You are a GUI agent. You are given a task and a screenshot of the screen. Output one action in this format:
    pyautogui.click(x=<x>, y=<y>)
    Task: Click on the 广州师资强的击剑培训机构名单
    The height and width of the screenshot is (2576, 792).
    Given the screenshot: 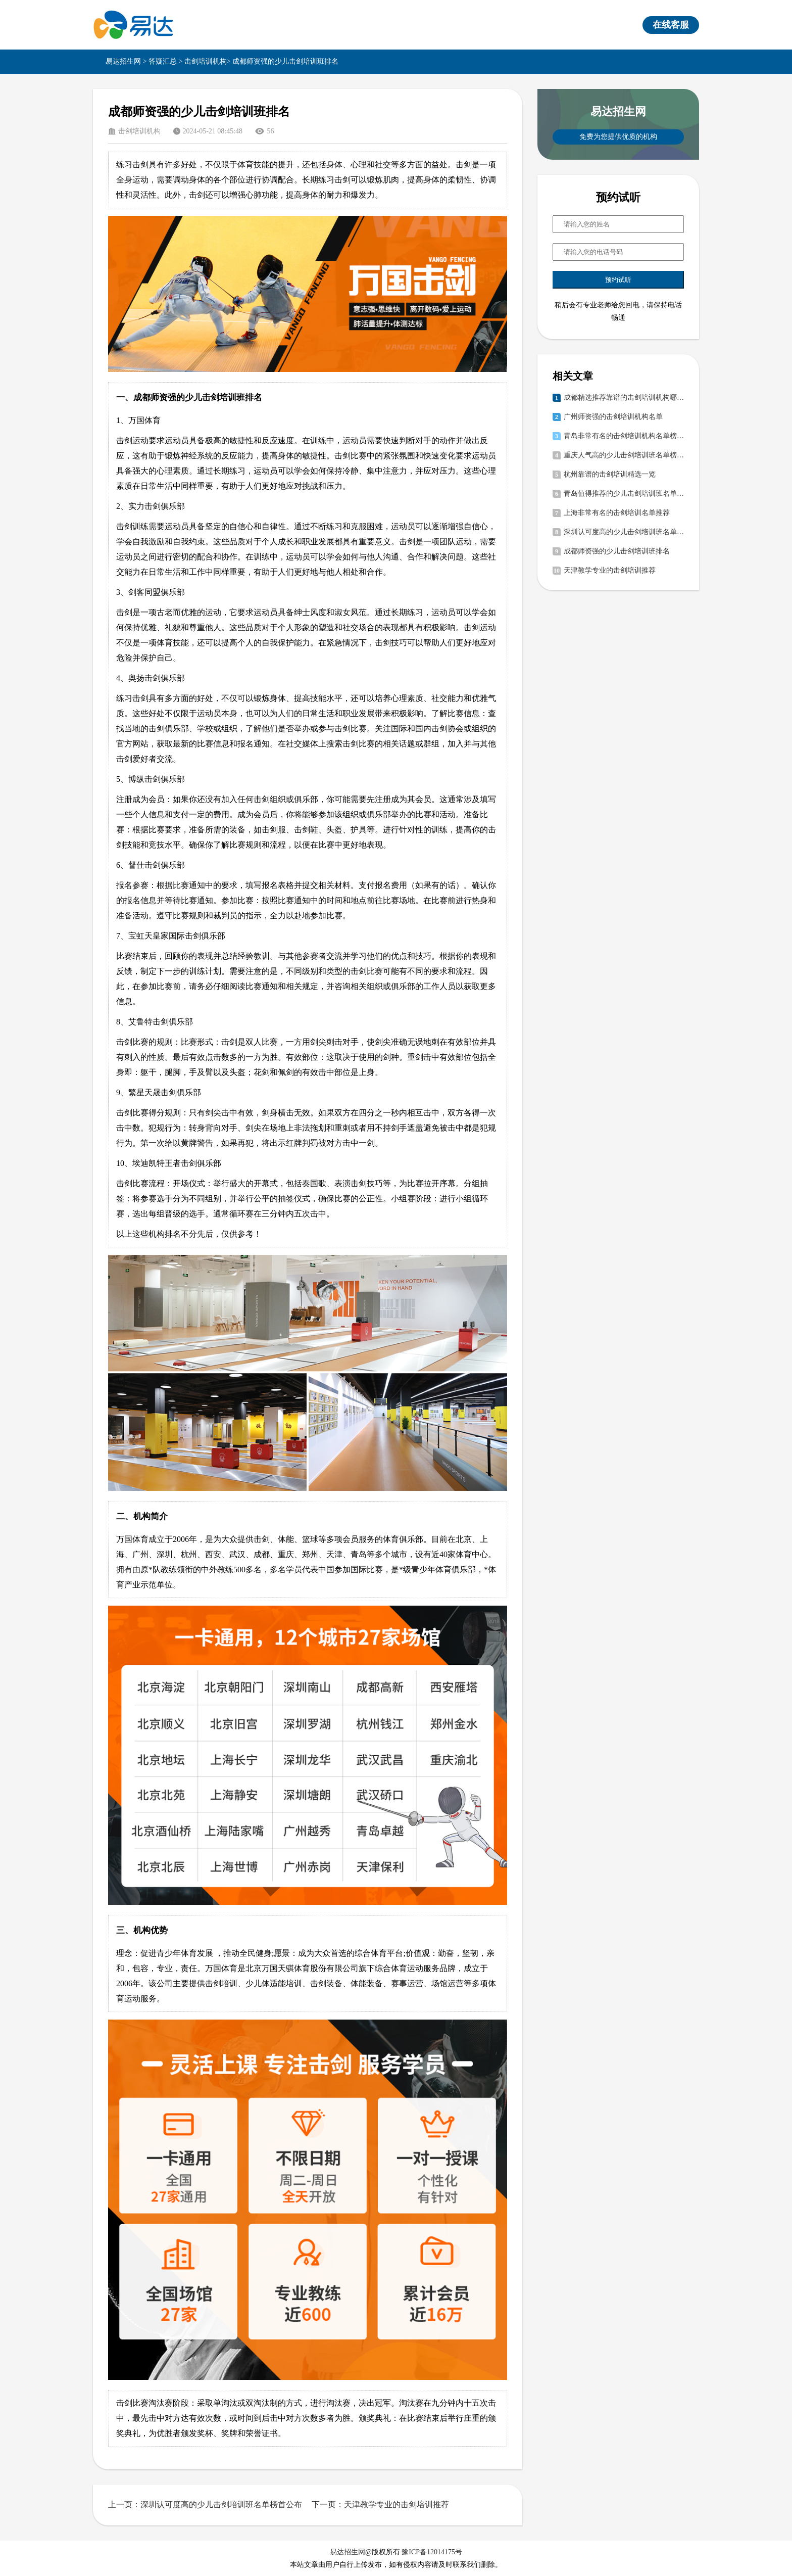 What is the action you would take?
    pyautogui.click(x=613, y=416)
    